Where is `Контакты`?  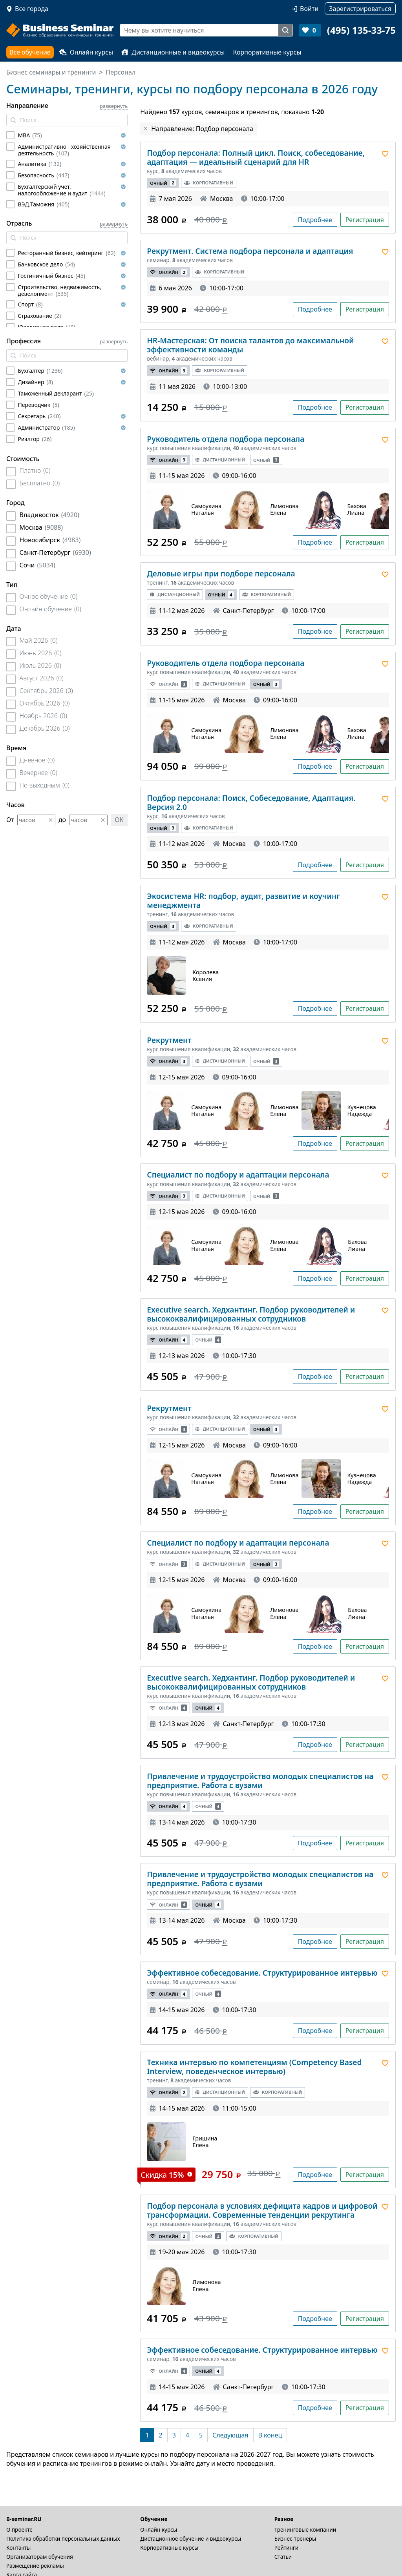
Контакты is located at coordinates (18, 2547).